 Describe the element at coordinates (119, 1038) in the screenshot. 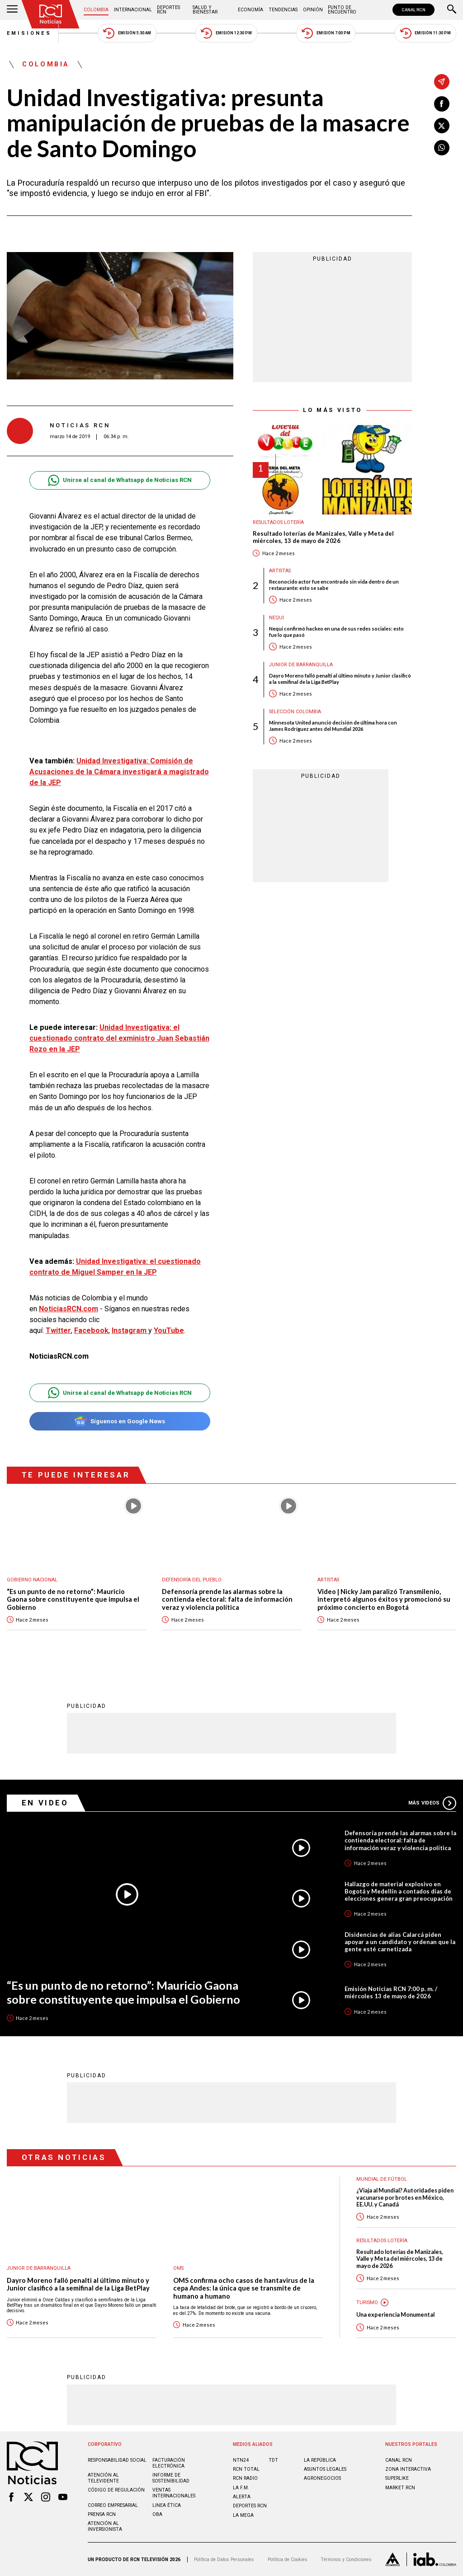

I see `Unidad Investigativa: el cuestionado contrato del exministro Juan Sebastián Rozo en la JEP` at that location.